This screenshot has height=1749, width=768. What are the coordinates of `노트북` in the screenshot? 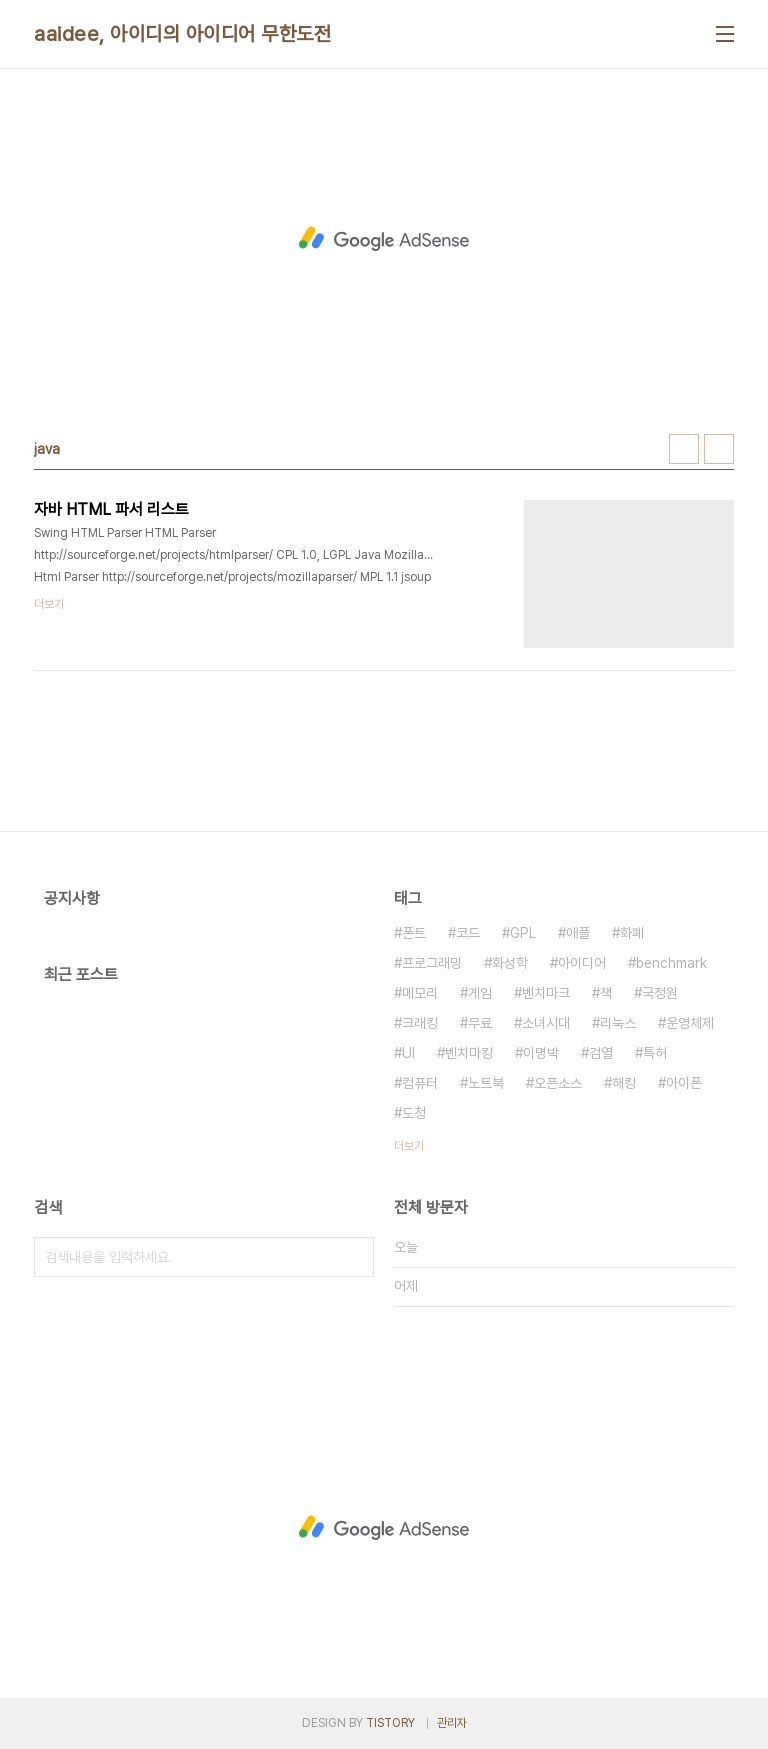 It's located at (486, 1083).